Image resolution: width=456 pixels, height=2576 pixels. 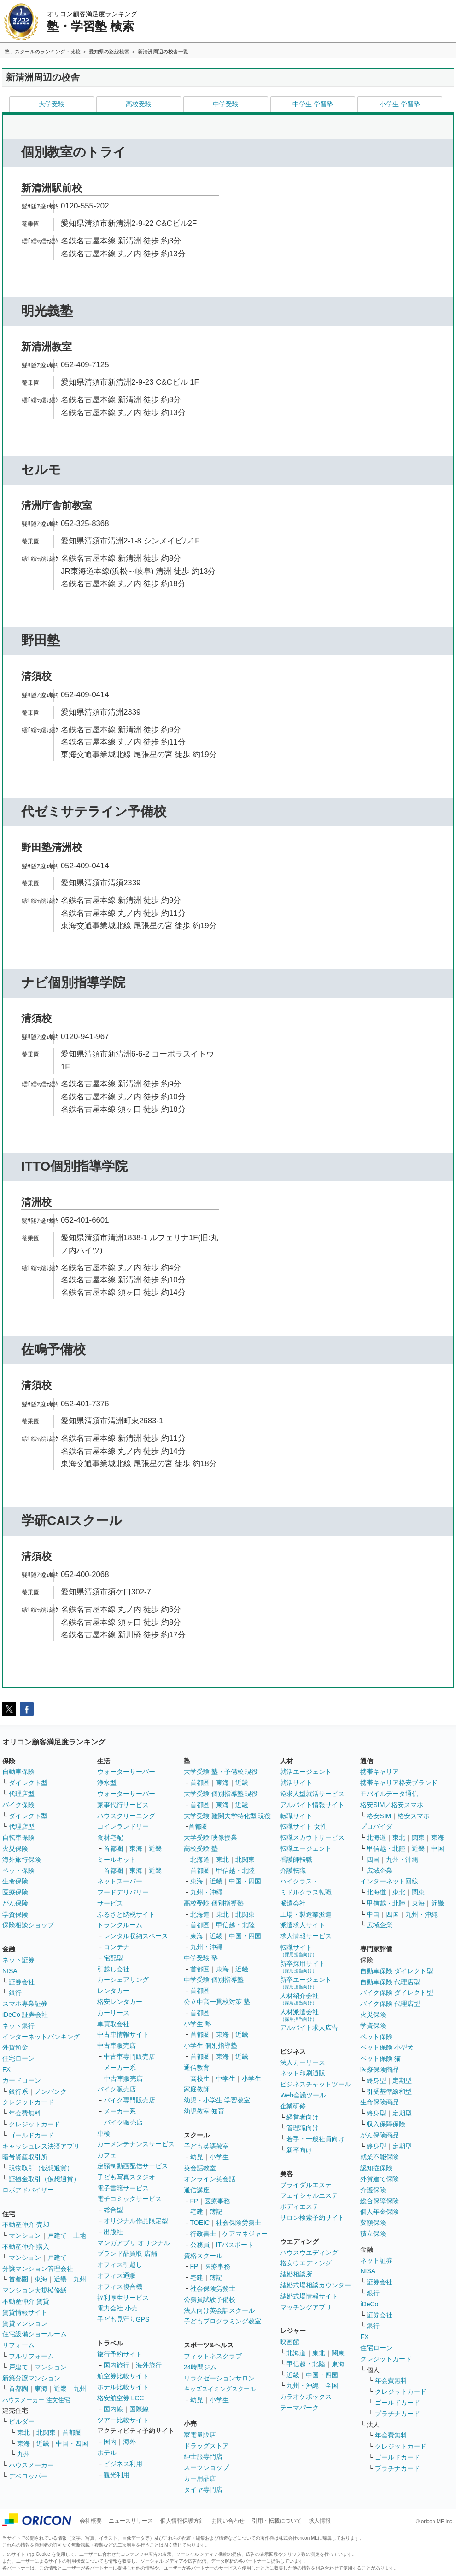 What do you see at coordinates (18, 1837) in the screenshot?
I see `自転車保険` at bounding box center [18, 1837].